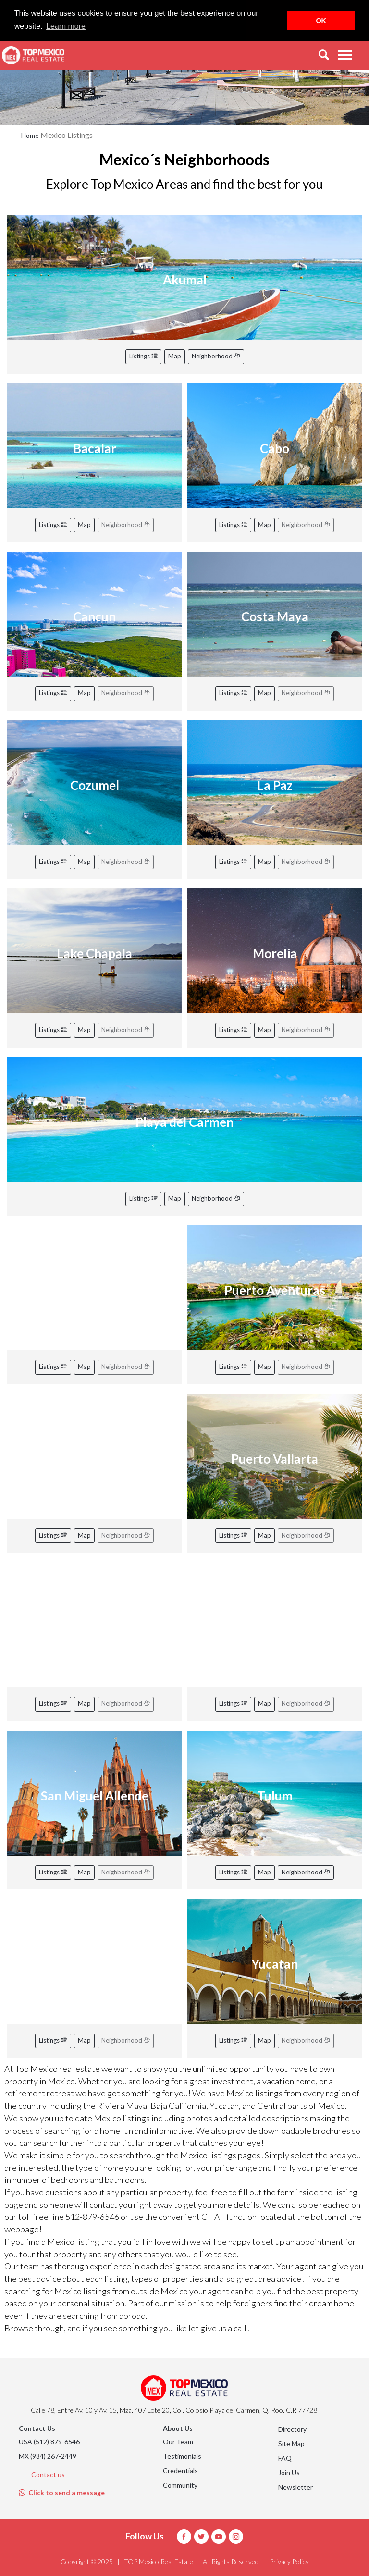 The width and height of the screenshot is (369, 2576). I want to click on Directory, so click(292, 2429).